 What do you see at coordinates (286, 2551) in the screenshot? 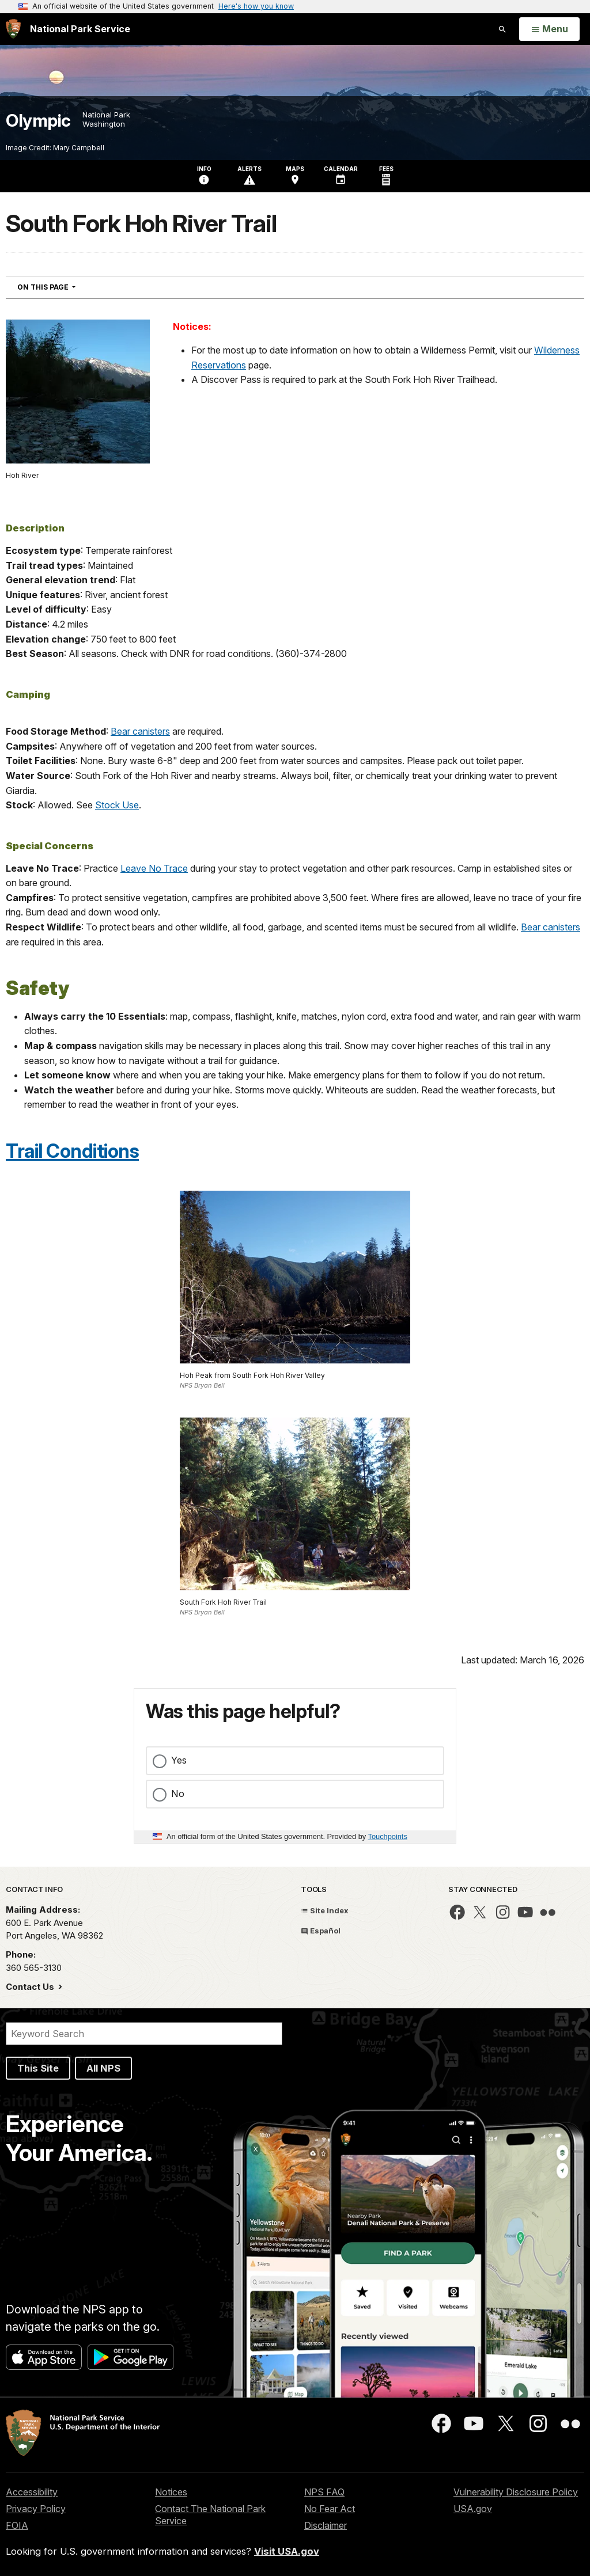
I see `Visit USA.gov` at bounding box center [286, 2551].